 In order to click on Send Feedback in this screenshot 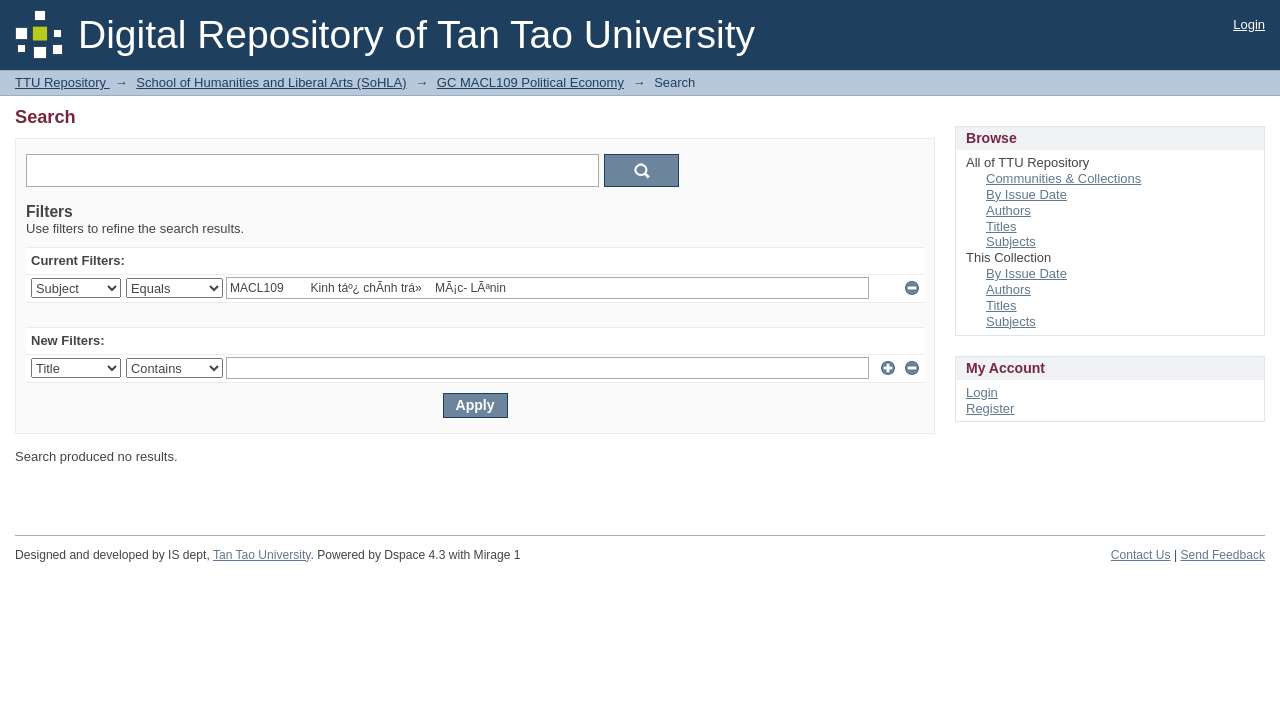, I will do `click(1222, 555)`.